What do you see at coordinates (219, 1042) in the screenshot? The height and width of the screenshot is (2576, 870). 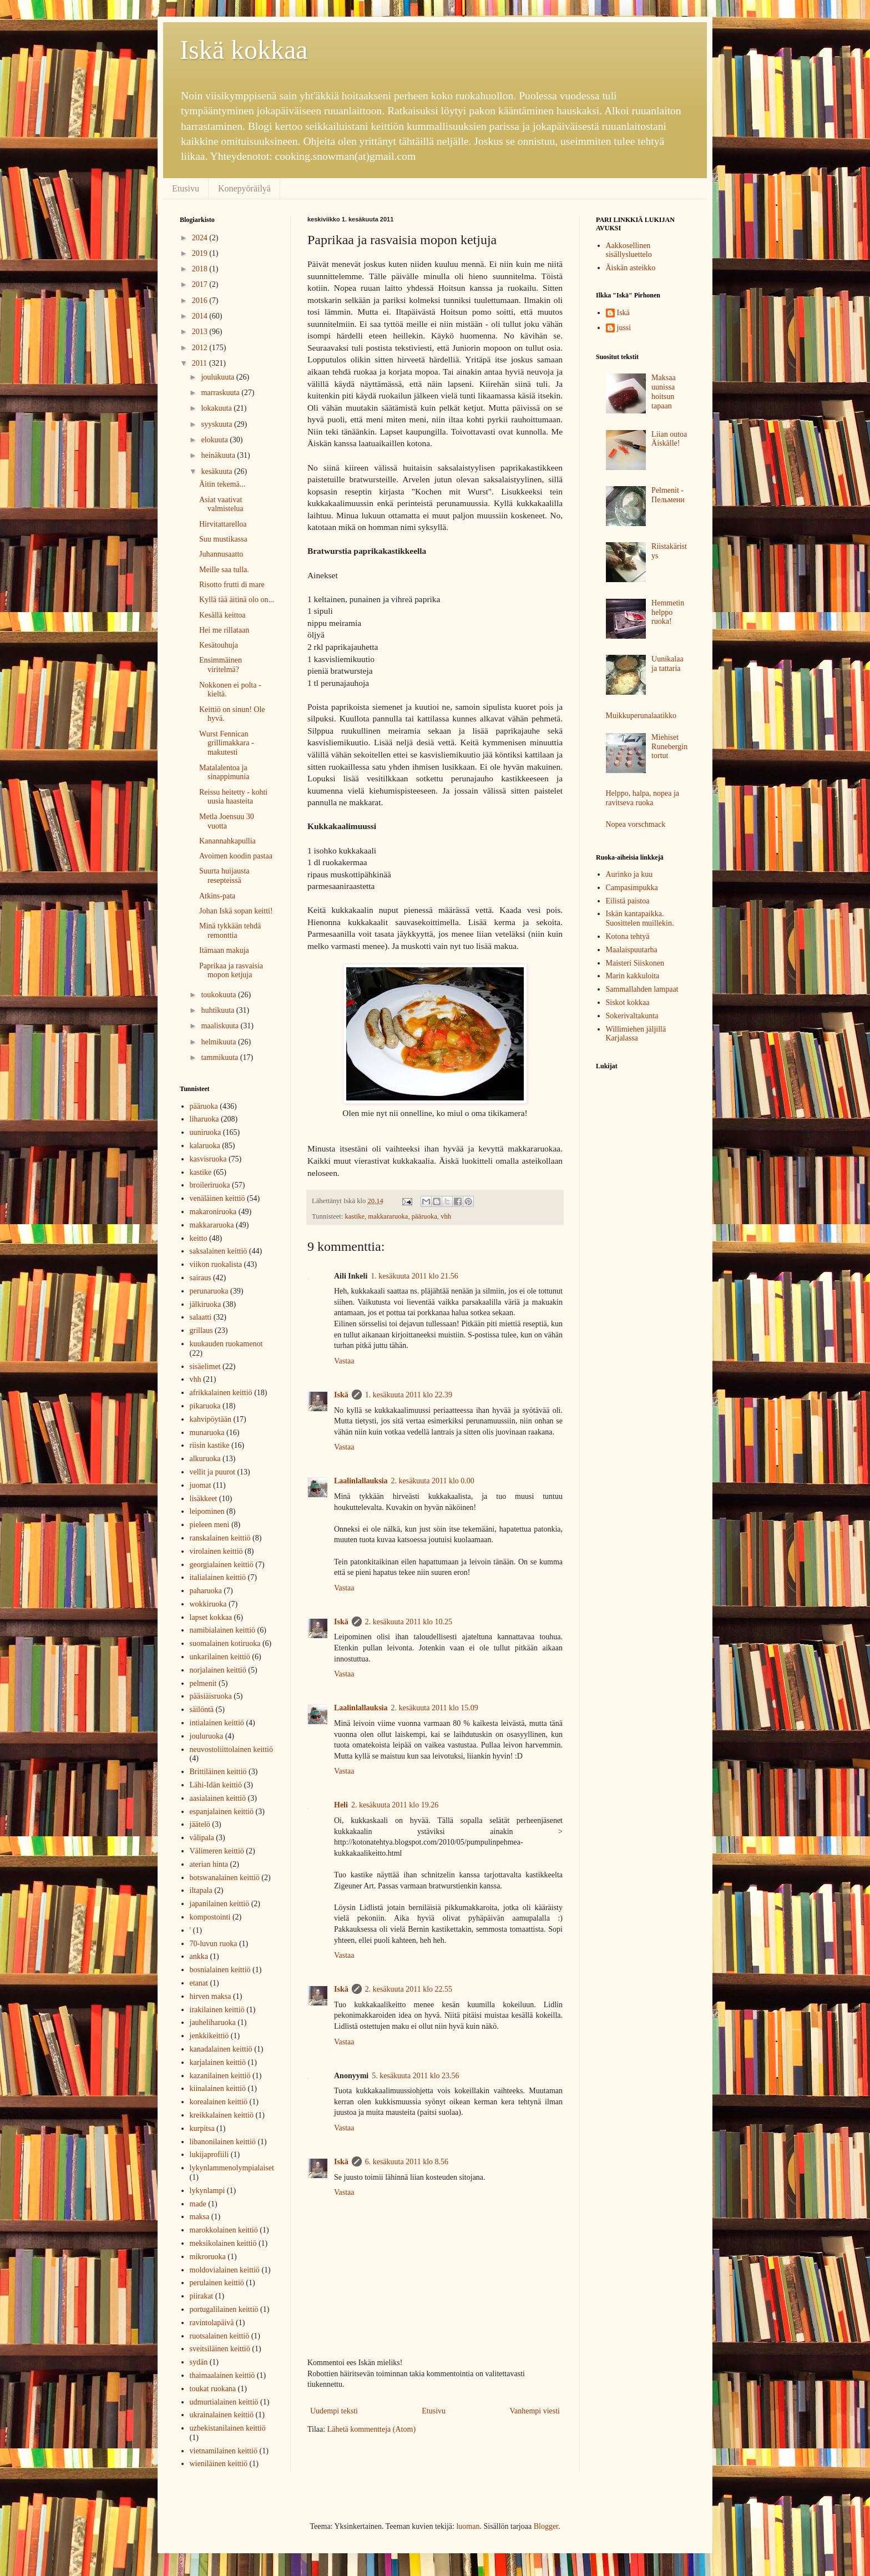 I see `helmikuuta` at bounding box center [219, 1042].